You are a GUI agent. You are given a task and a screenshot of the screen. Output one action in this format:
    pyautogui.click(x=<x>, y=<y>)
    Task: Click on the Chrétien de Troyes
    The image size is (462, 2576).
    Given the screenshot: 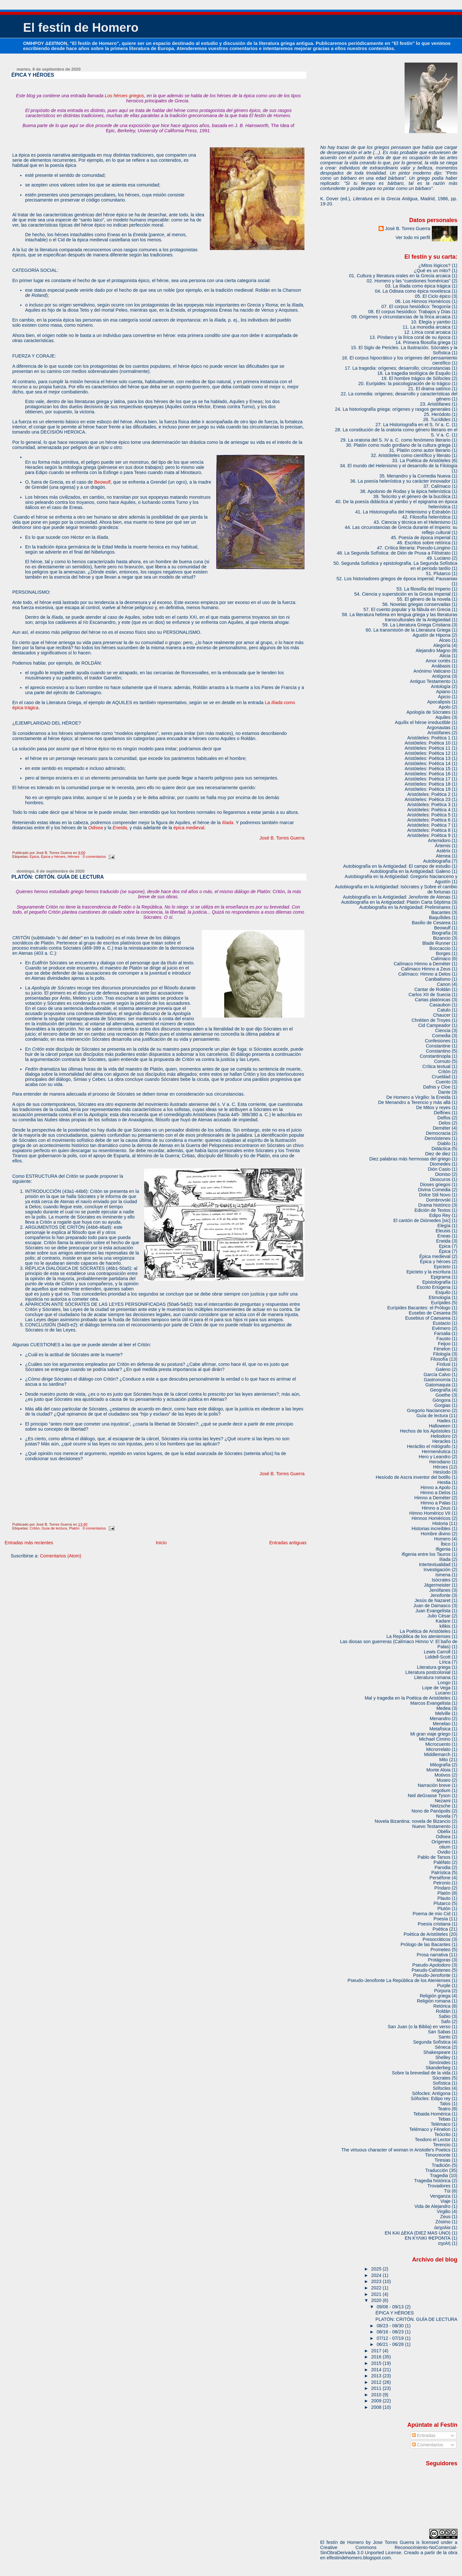 What is the action you would take?
    pyautogui.click(x=431, y=1020)
    